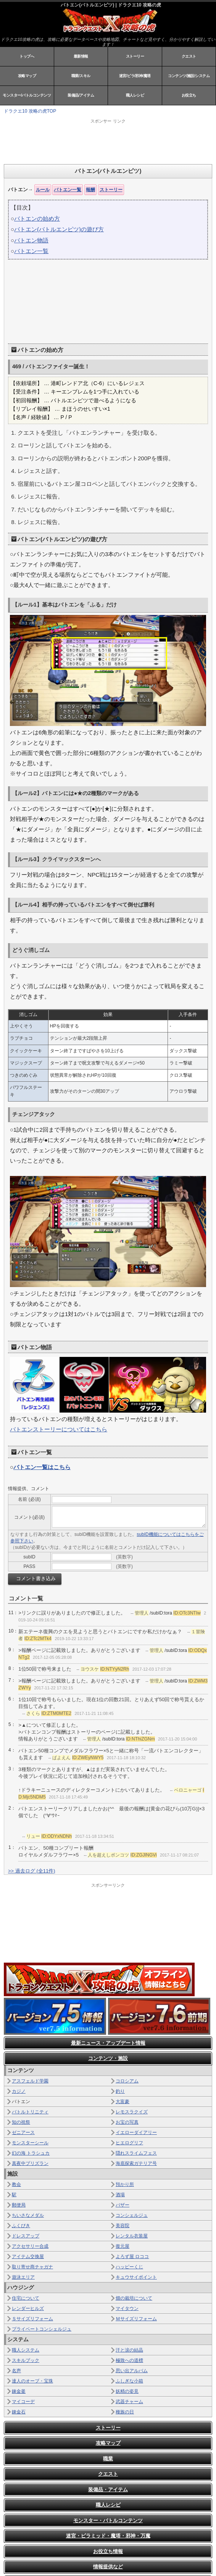 The image size is (216, 2576). Describe the element at coordinates (108, 2520) in the screenshot. I see `モンスター・バトルコンテンツ` at that location.